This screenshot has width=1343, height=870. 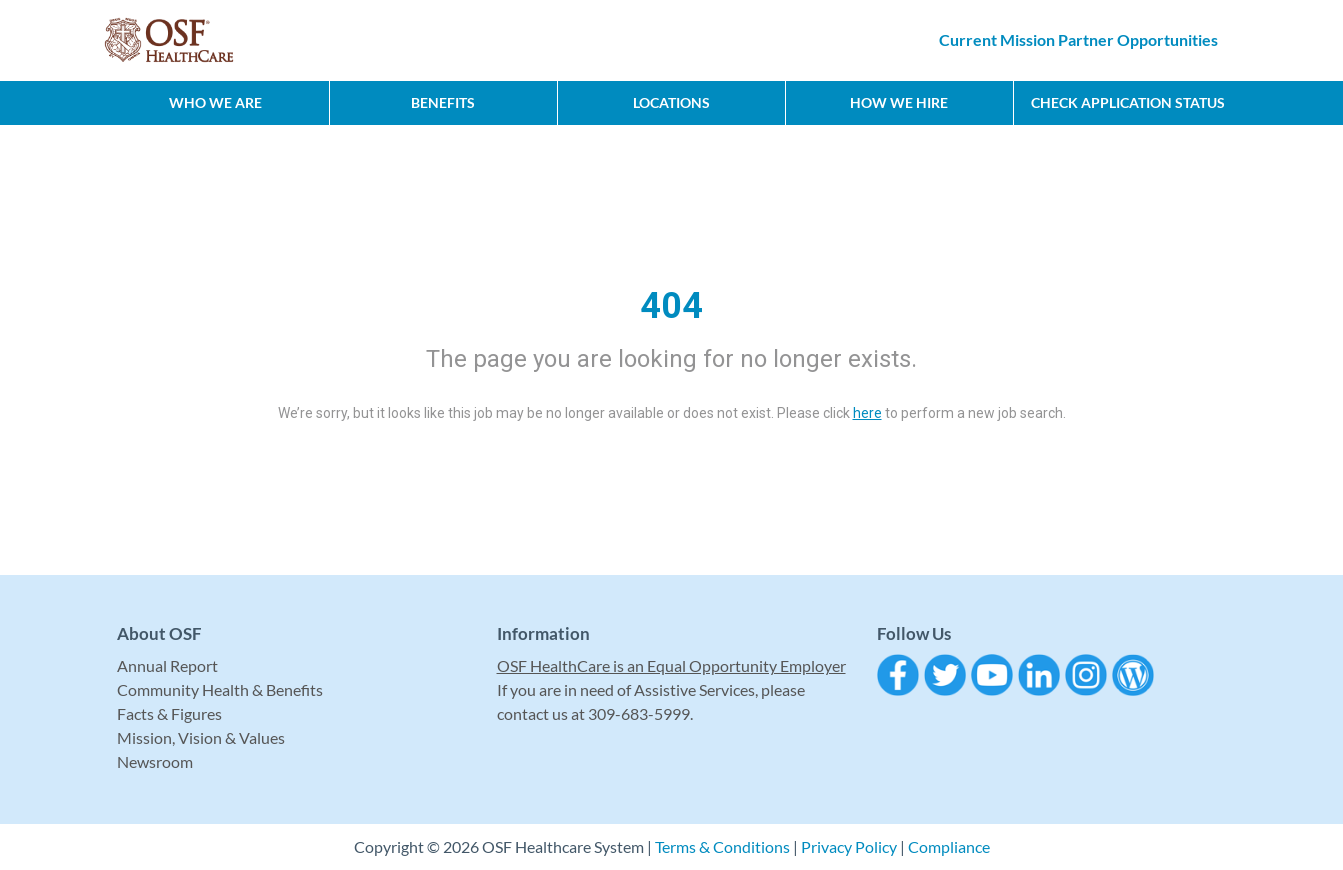 What do you see at coordinates (671, 306) in the screenshot?
I see `404` at bounding box center [671, 306].